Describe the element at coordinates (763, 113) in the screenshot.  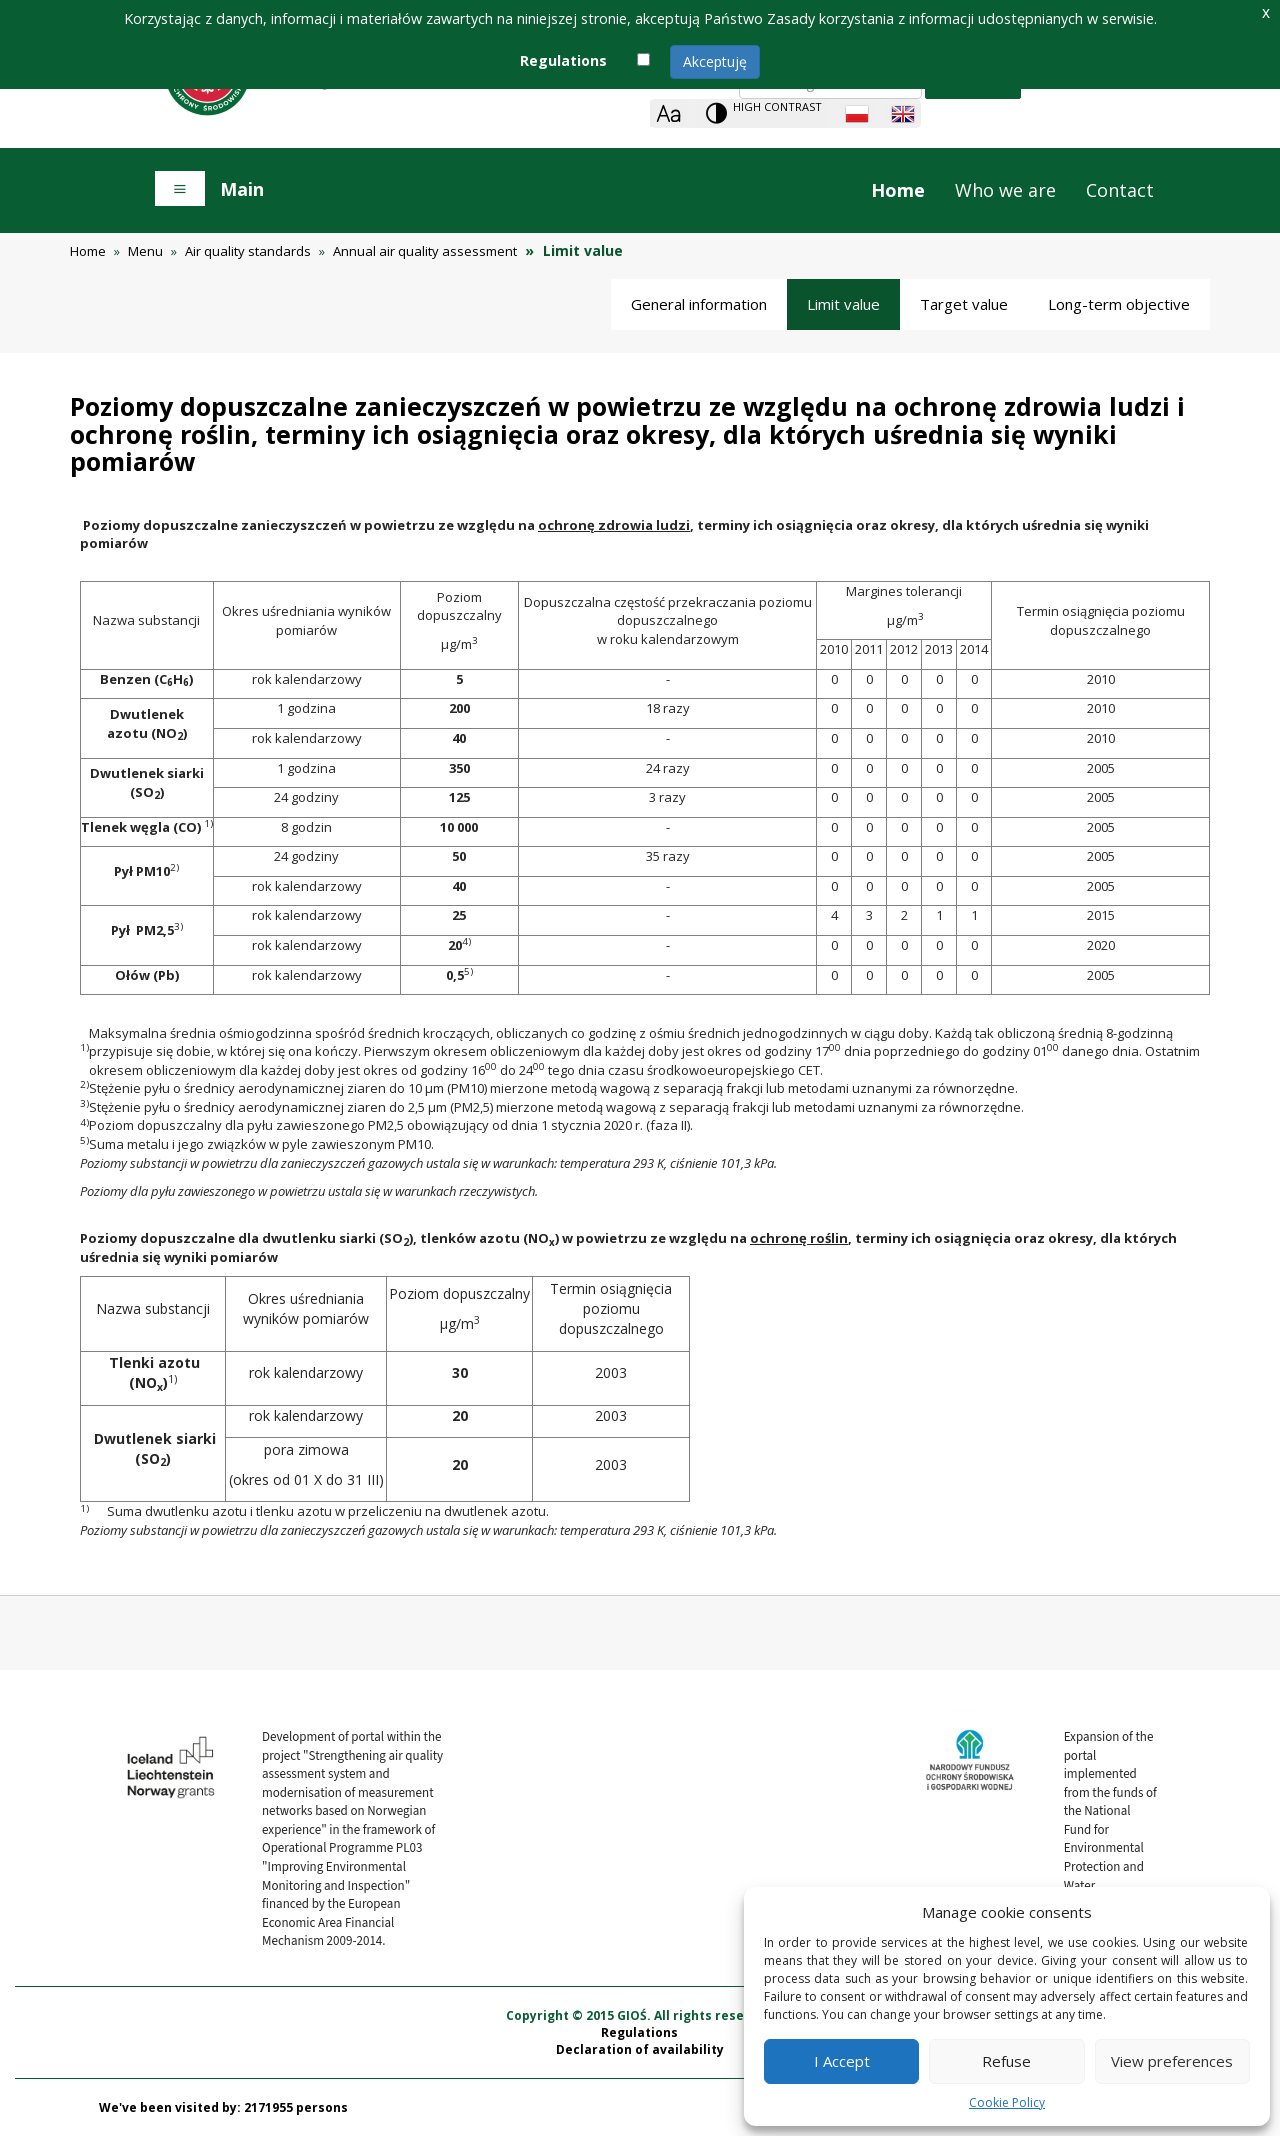
I see `[Change contrast theme]` at that location.